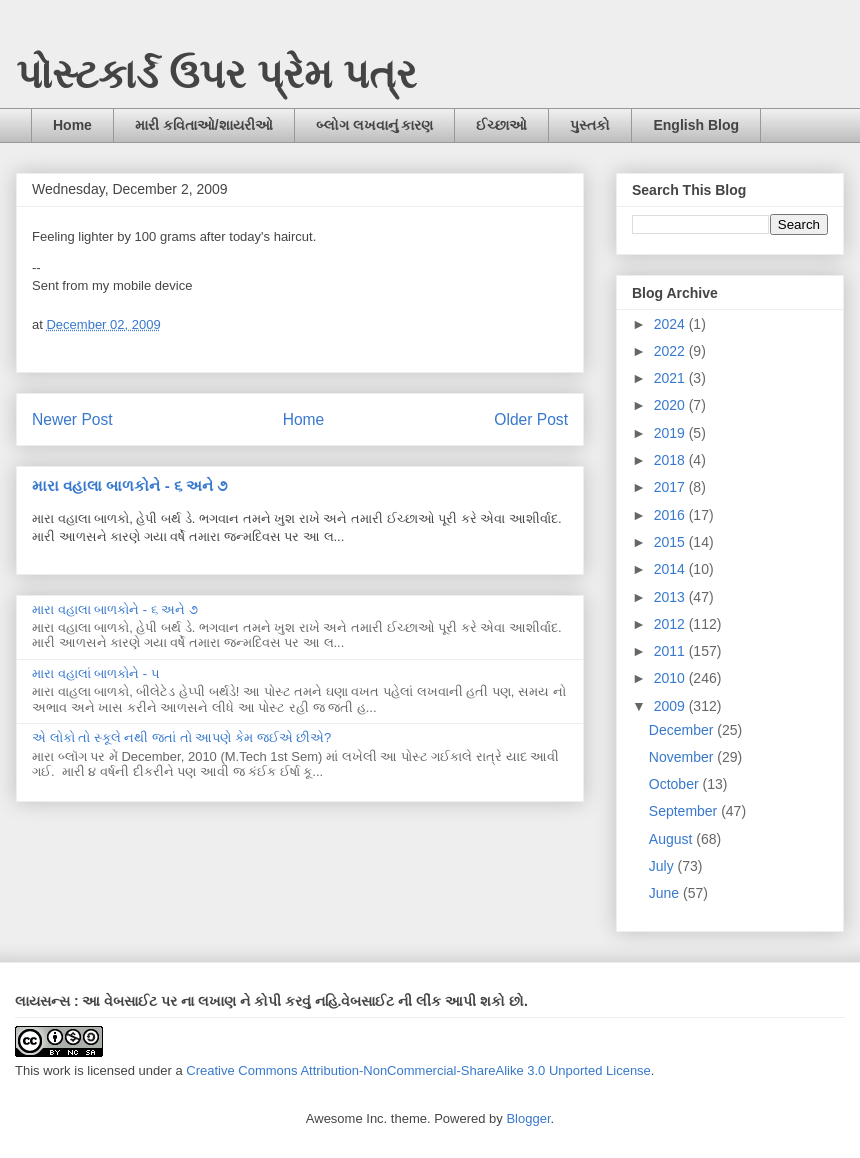  Describe the element at coordinates (671, 706) in the screenshot. I see `2009` at that location.